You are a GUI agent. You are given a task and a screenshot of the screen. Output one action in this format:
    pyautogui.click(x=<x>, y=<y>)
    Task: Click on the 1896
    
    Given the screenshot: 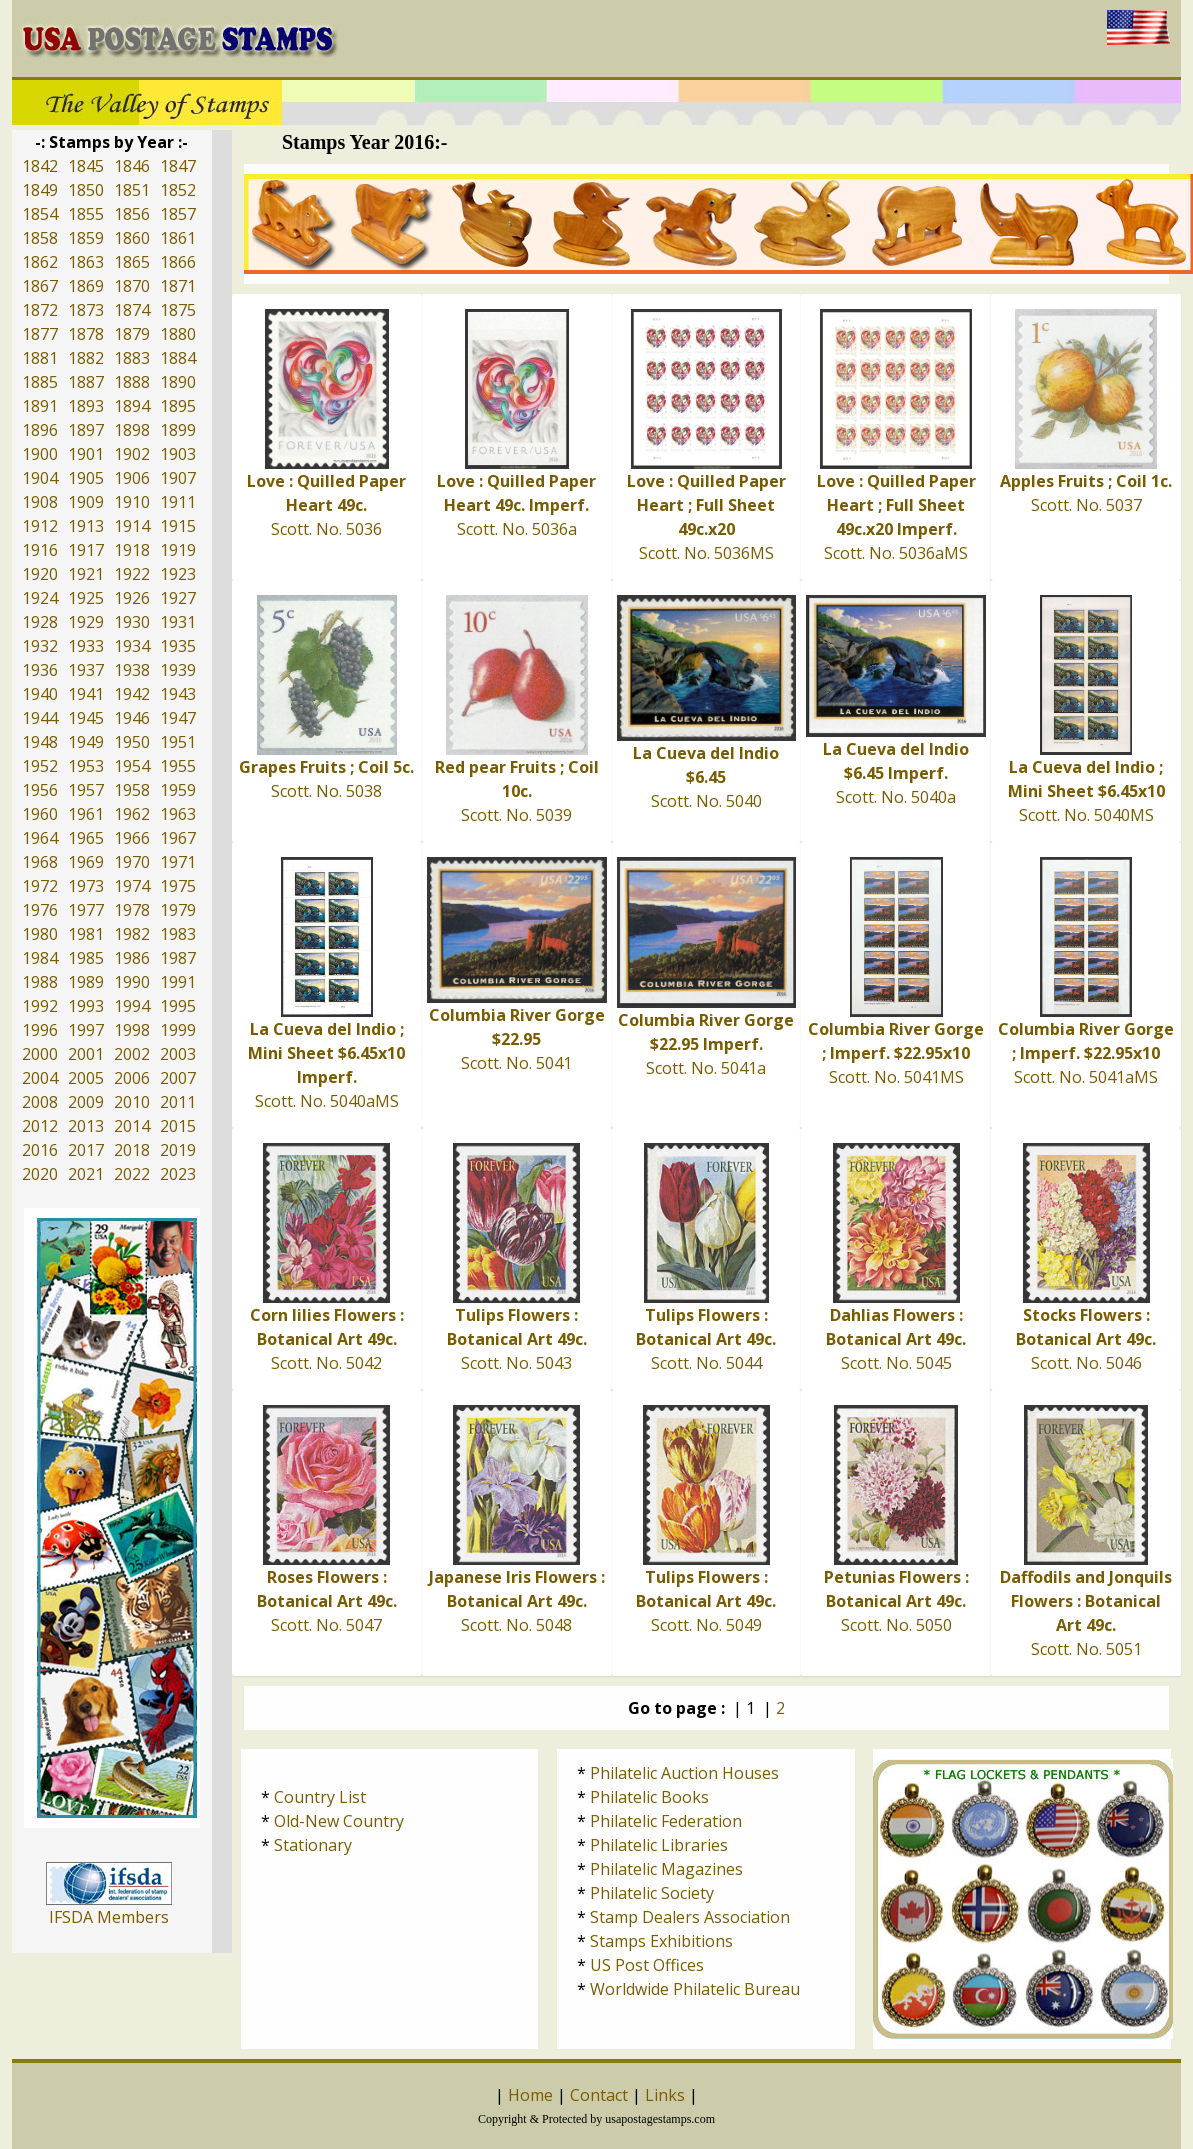 What is the action you would take?
    pyautogui.click(x=40, y=430)
    